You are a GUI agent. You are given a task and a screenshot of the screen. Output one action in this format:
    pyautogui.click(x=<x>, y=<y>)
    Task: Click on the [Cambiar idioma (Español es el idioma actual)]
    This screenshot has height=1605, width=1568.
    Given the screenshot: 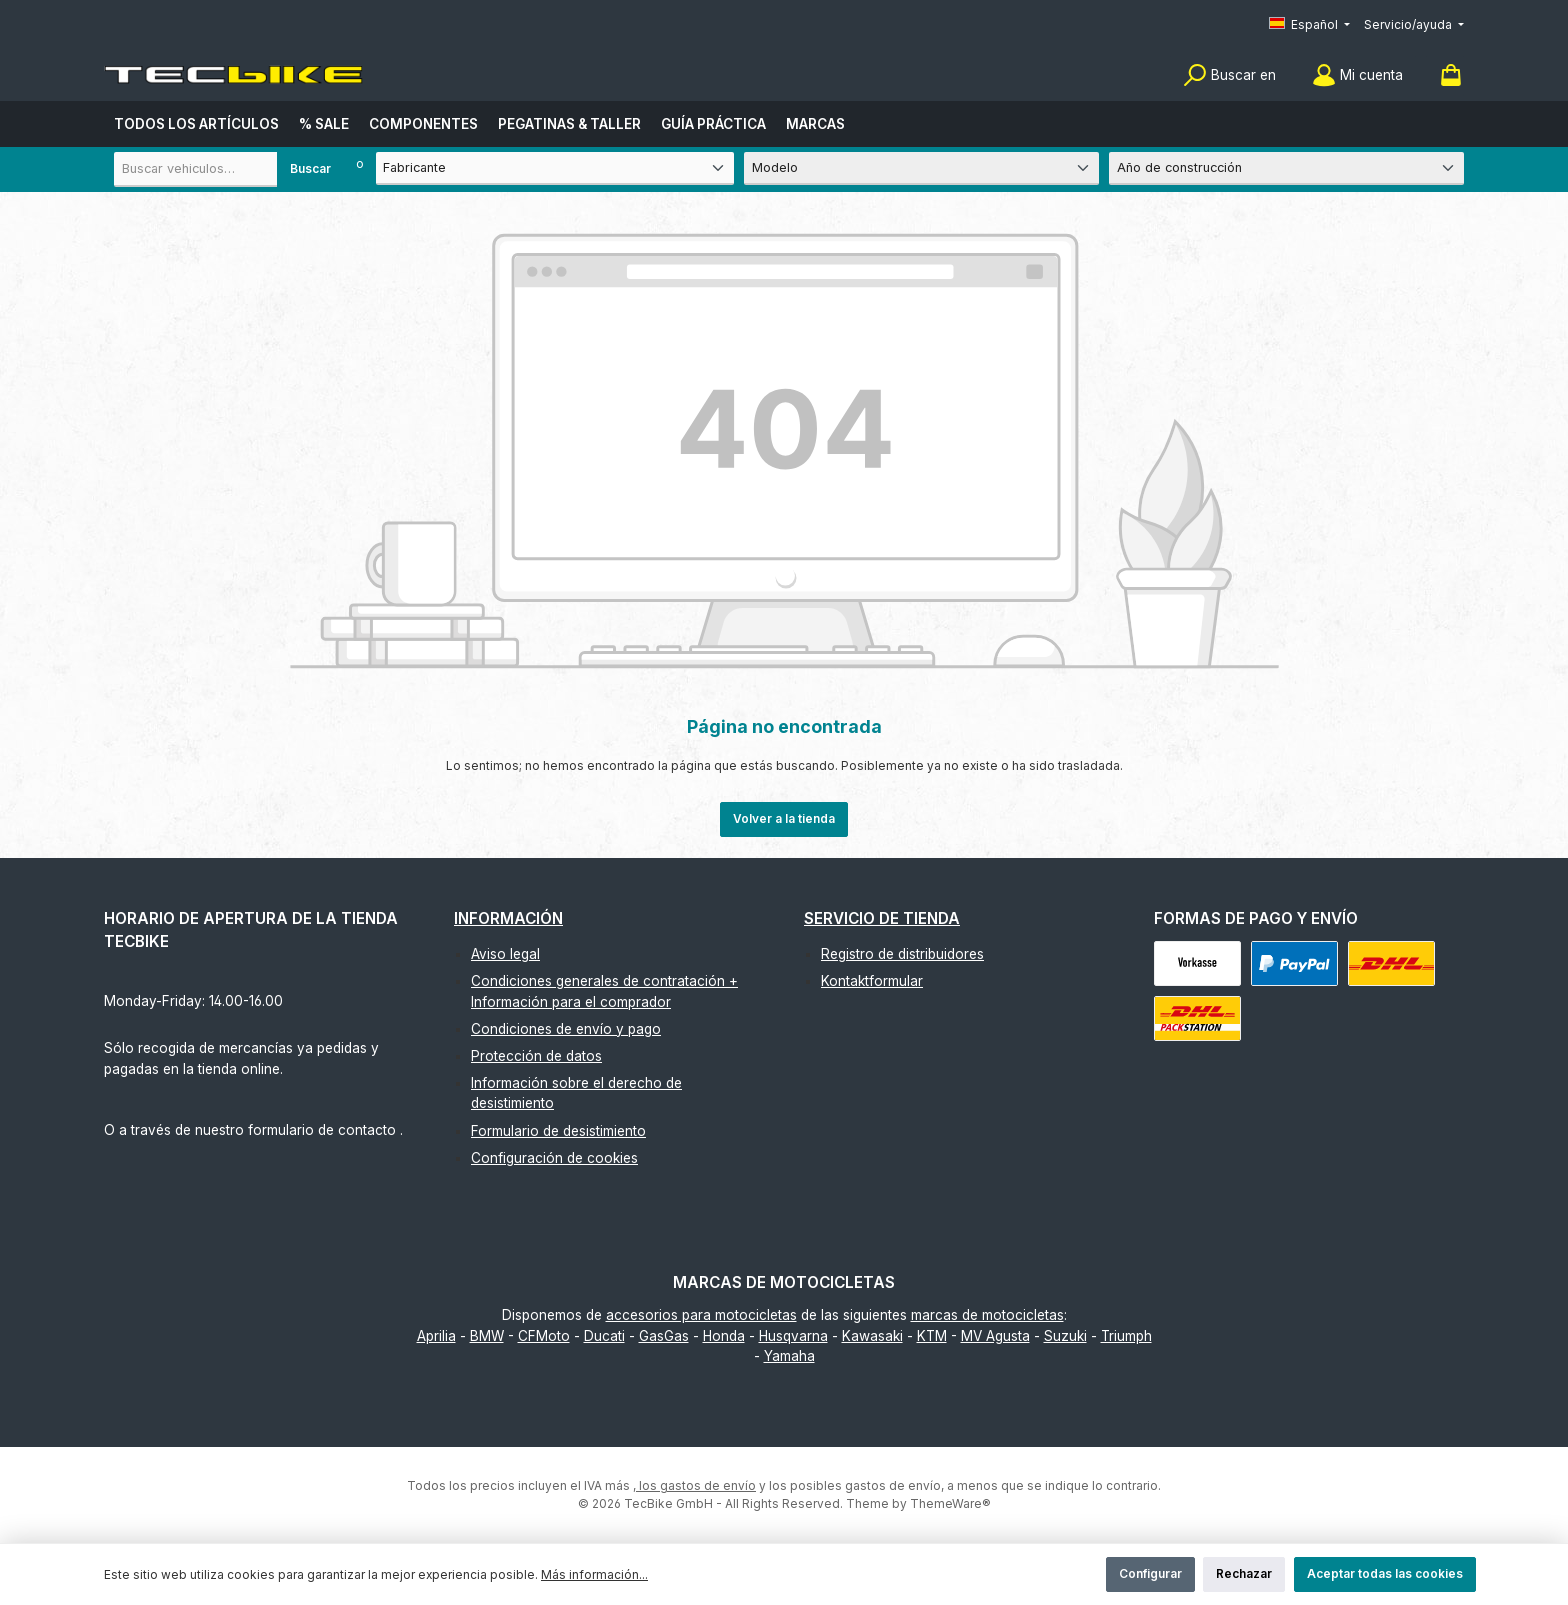 What is the action you would take?
    pyautogui.click(x=1309, y=25)
    